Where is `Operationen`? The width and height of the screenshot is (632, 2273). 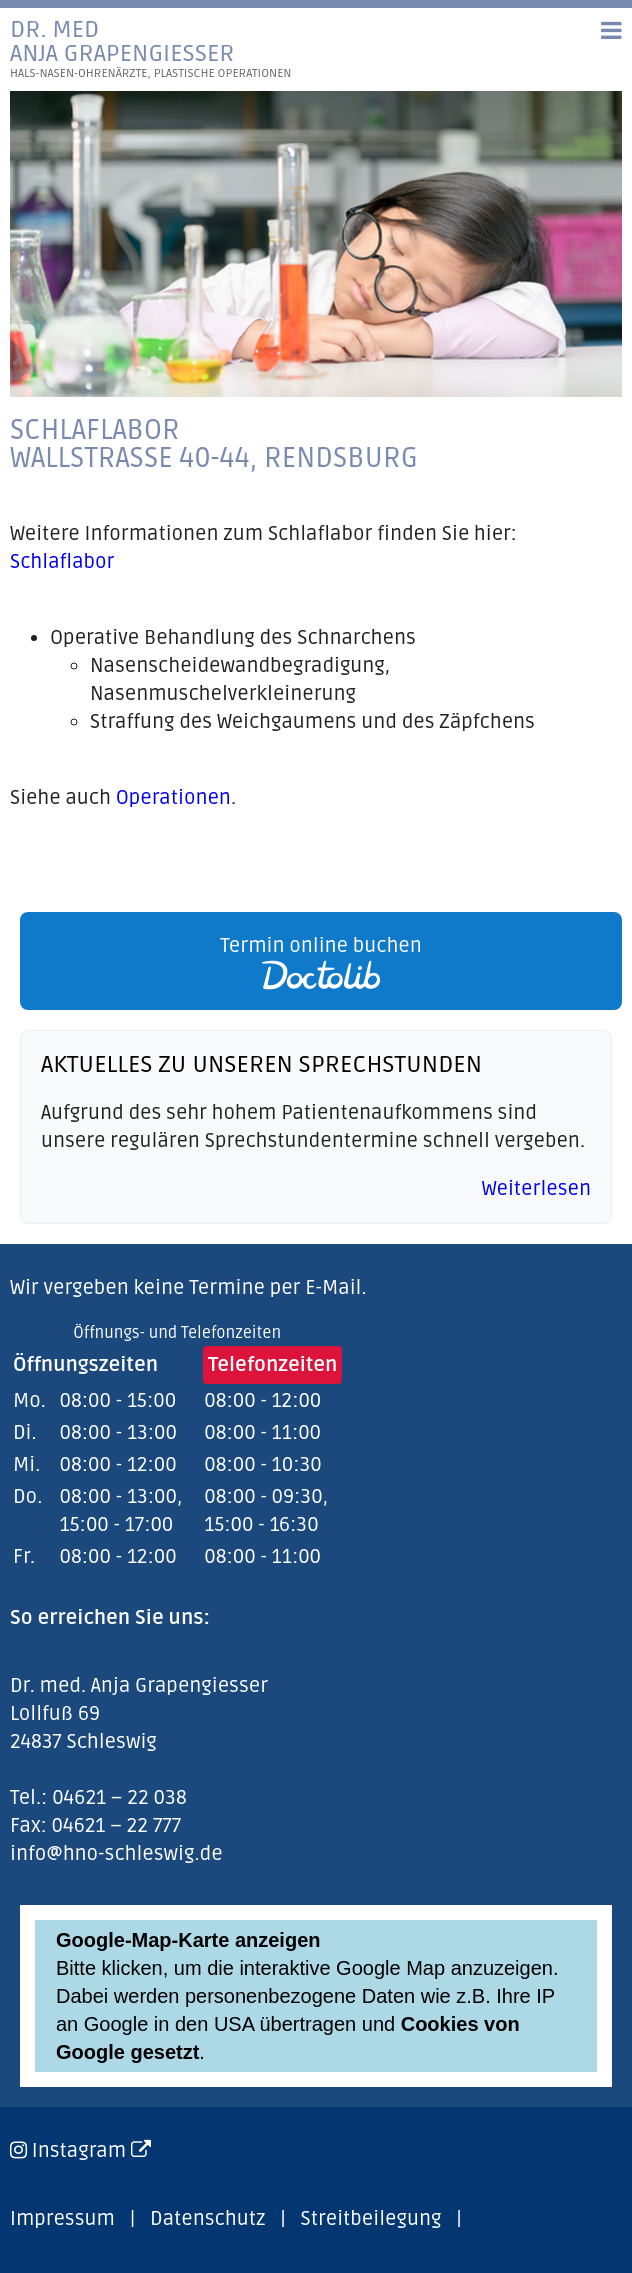 Operationen is located at coordinates (173, 798).